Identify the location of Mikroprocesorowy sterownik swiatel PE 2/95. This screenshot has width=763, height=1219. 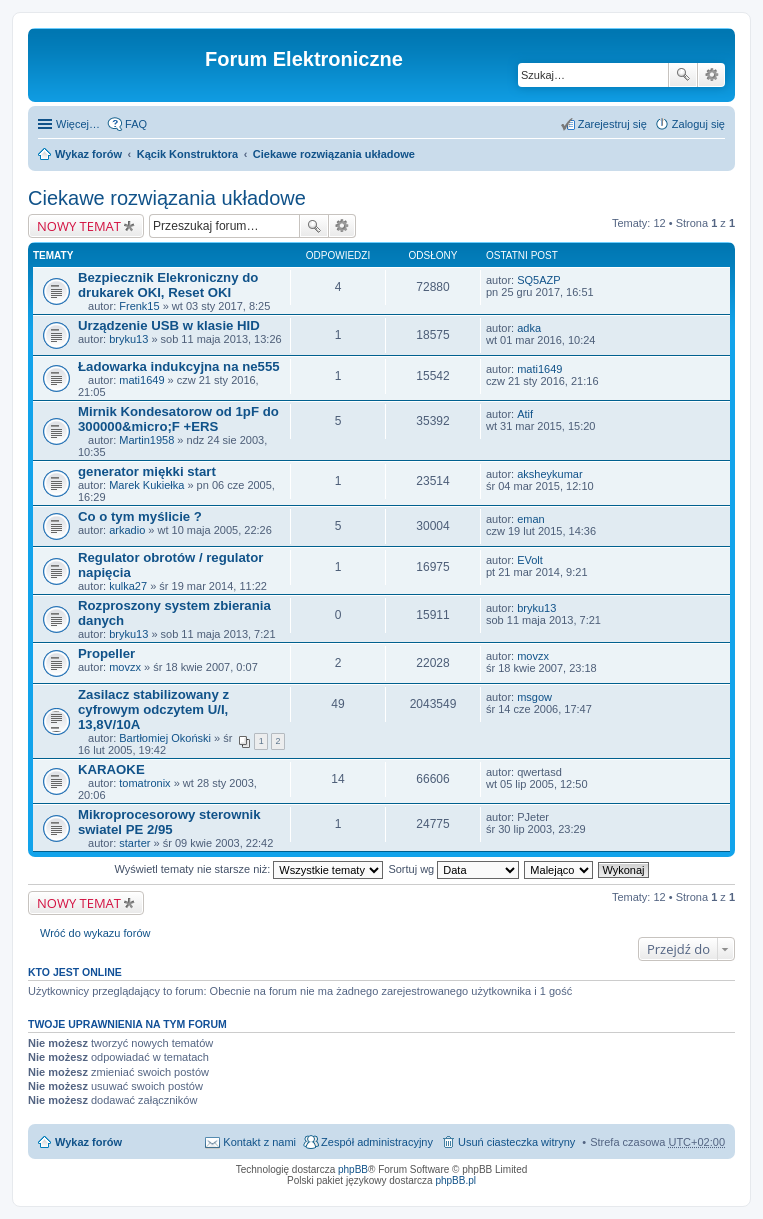
(169, 822).